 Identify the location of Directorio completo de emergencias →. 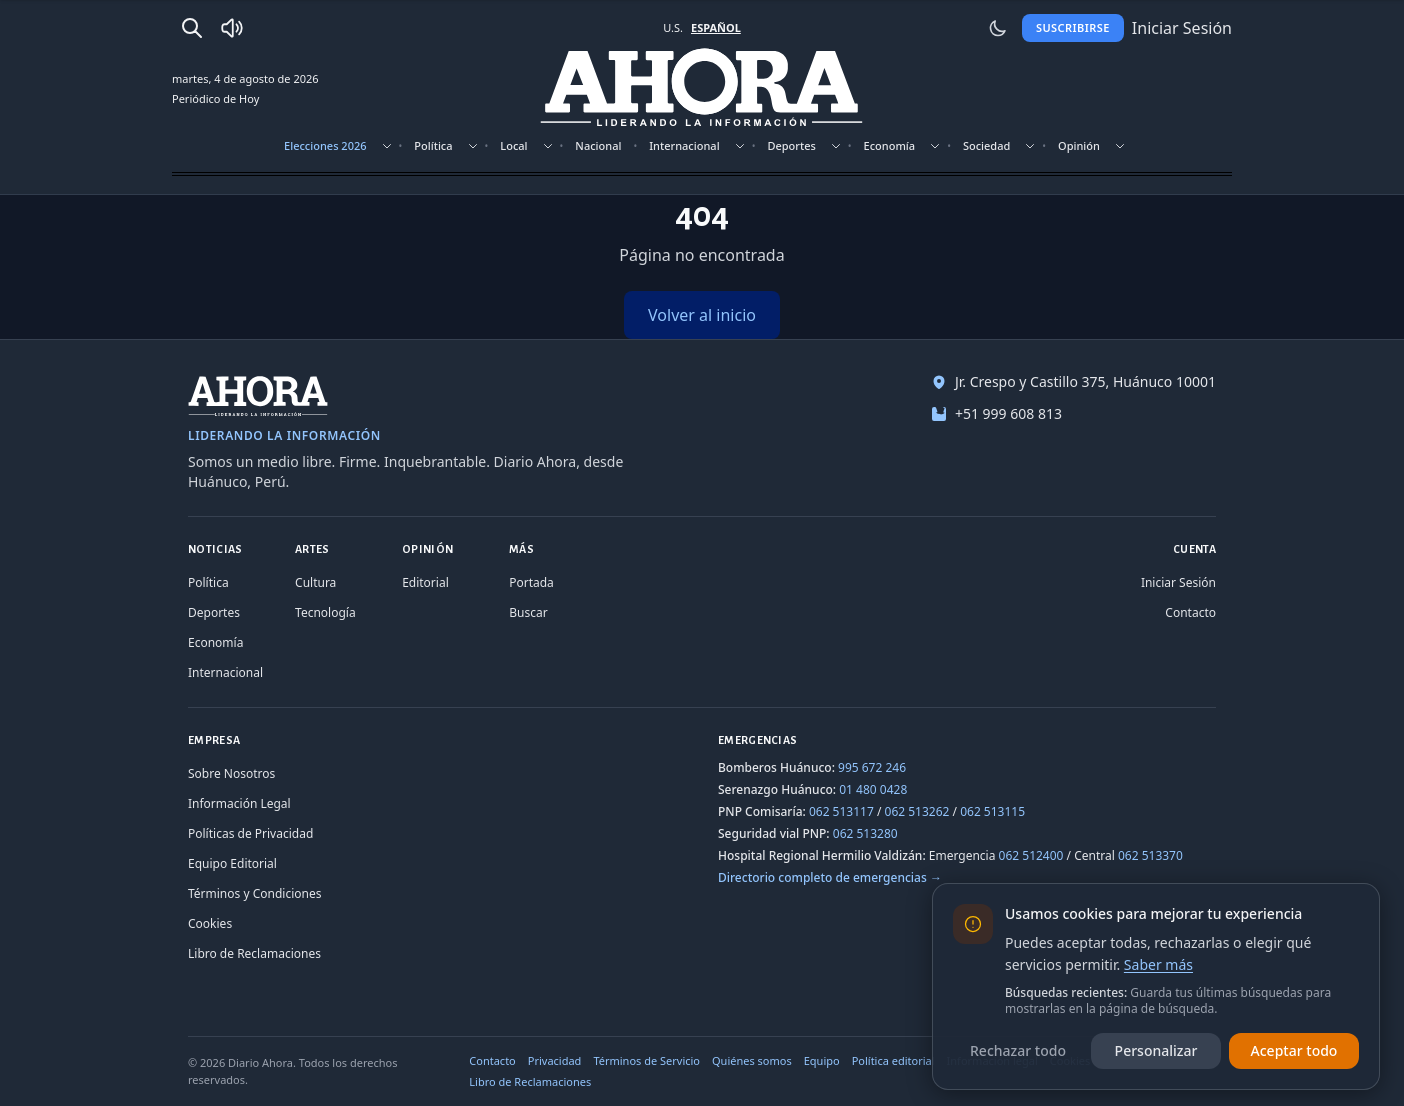
(830, 877).